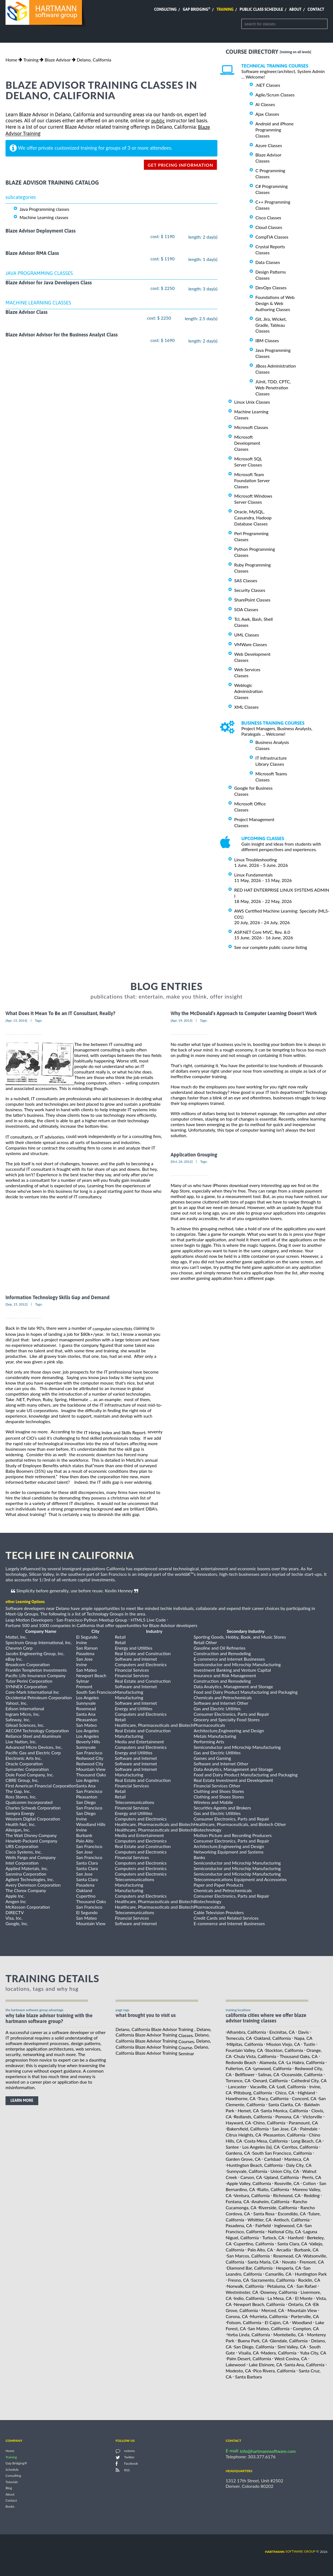 Image resolution: width=333 pixels, height=2576 pixels. What do you see at coordinates (16, 2463) in the screenshot?
I see `Gap Bridging®` at bounding box center [16, 2463].